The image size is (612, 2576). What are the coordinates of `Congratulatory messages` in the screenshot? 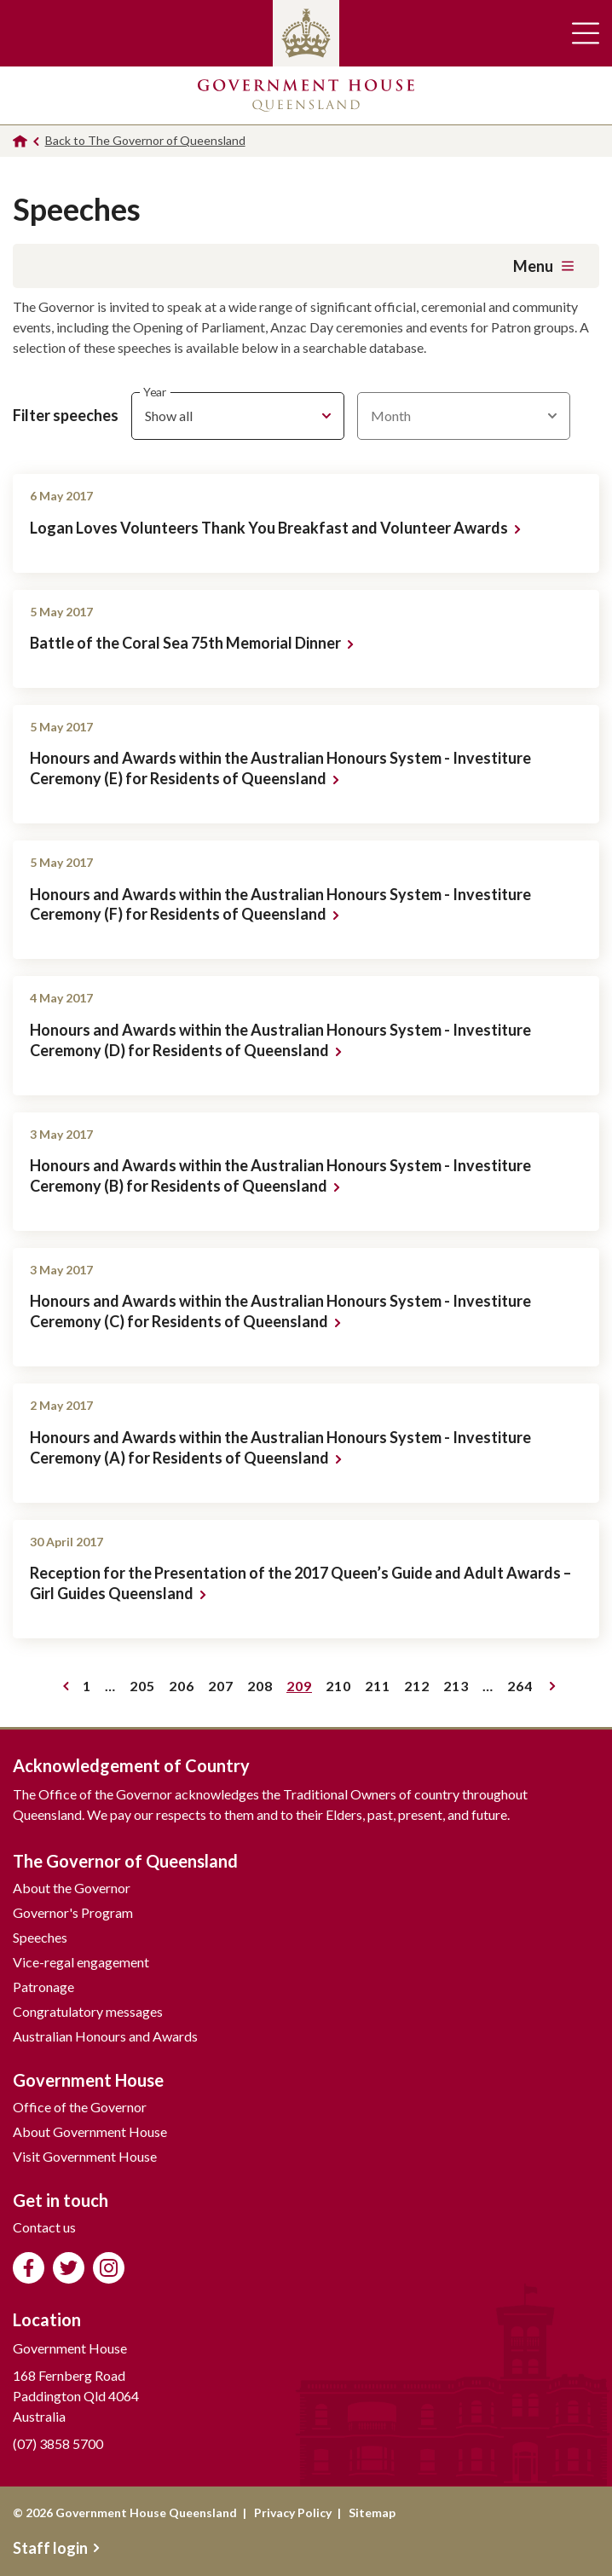 It's located at (88, 2011).